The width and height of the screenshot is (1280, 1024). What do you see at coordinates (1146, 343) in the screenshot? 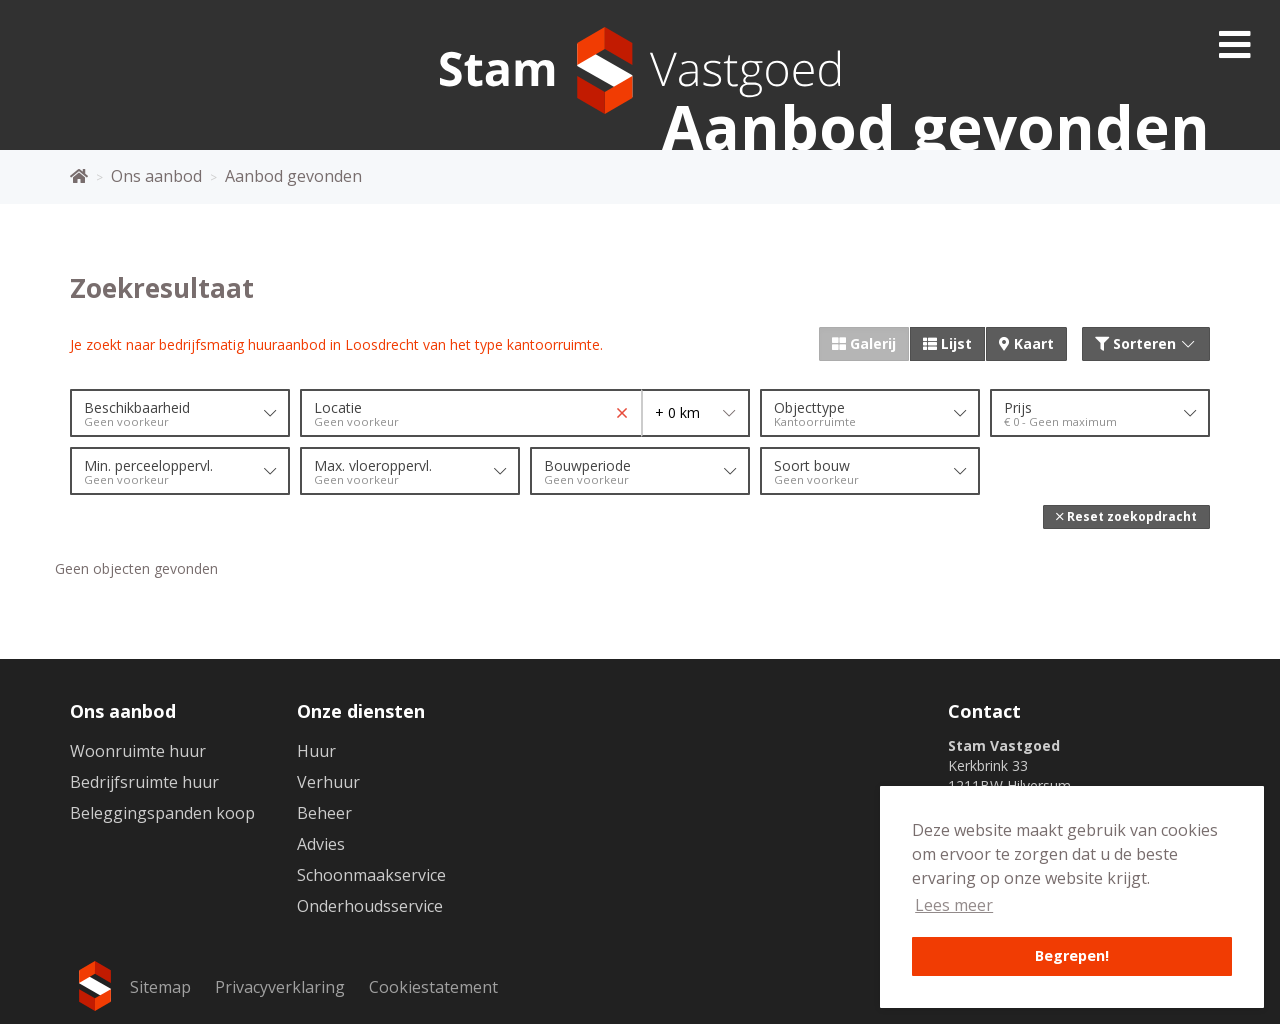
I see `Sorteren` at bounding box center [1146, 343].